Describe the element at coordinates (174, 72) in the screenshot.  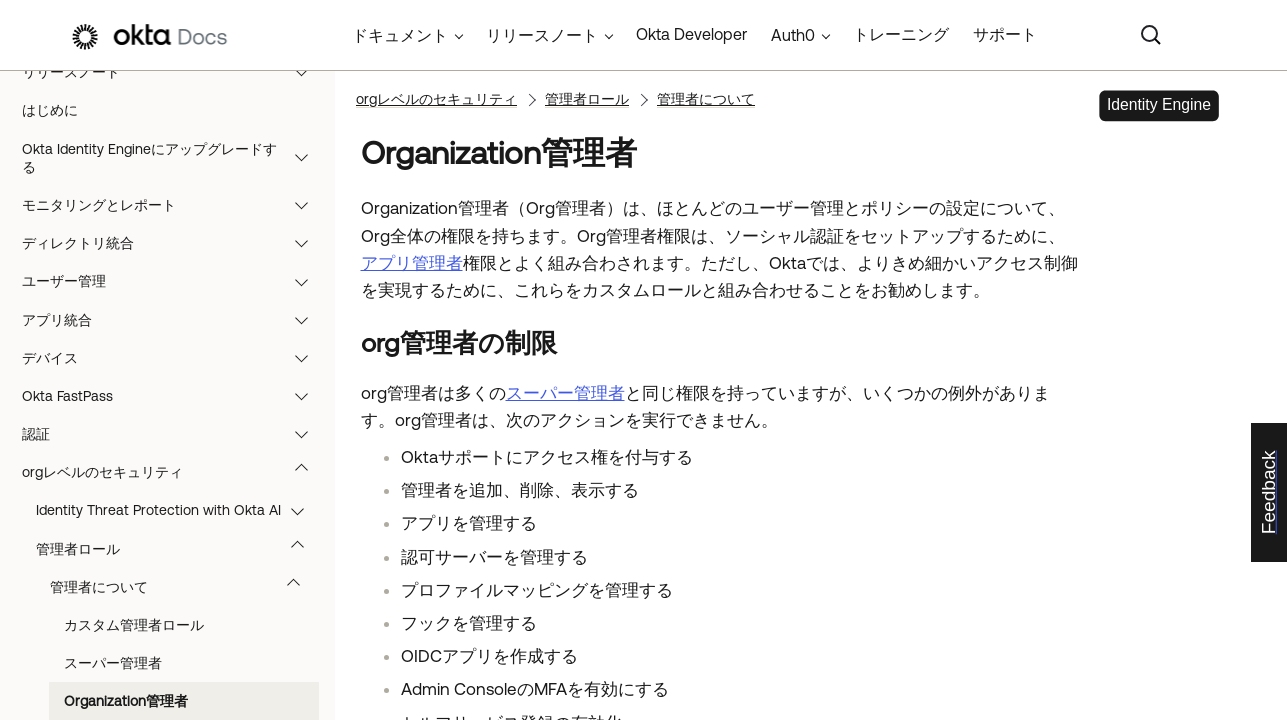
I see `リリースノート` at that location.